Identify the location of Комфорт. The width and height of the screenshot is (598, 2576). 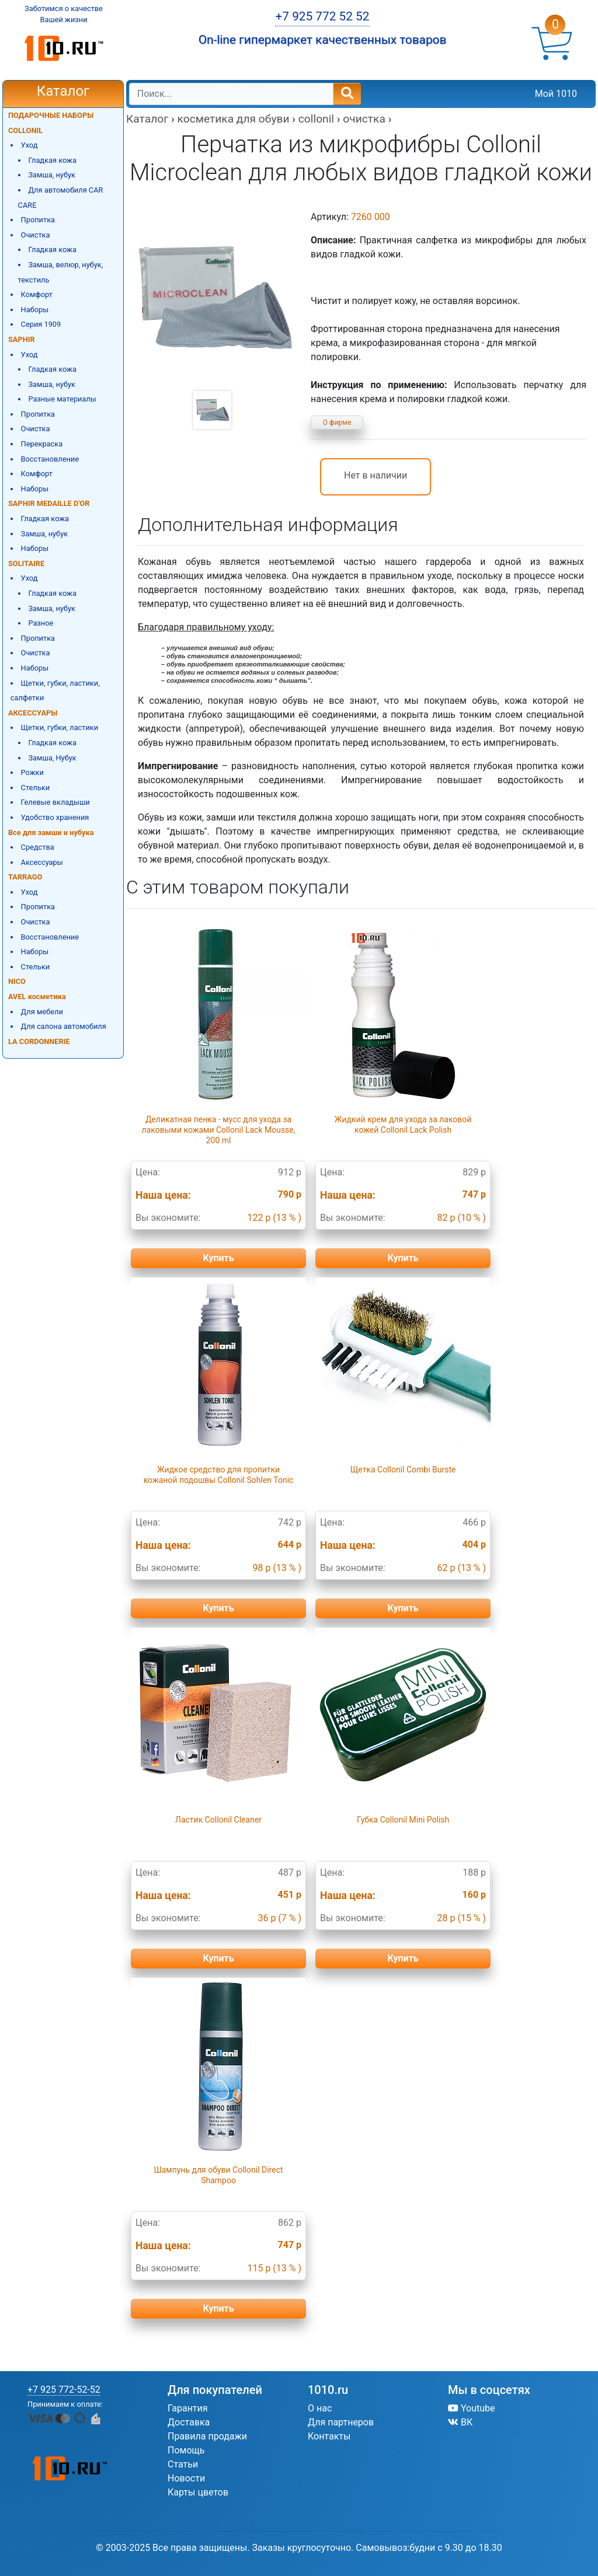
(37, 294).